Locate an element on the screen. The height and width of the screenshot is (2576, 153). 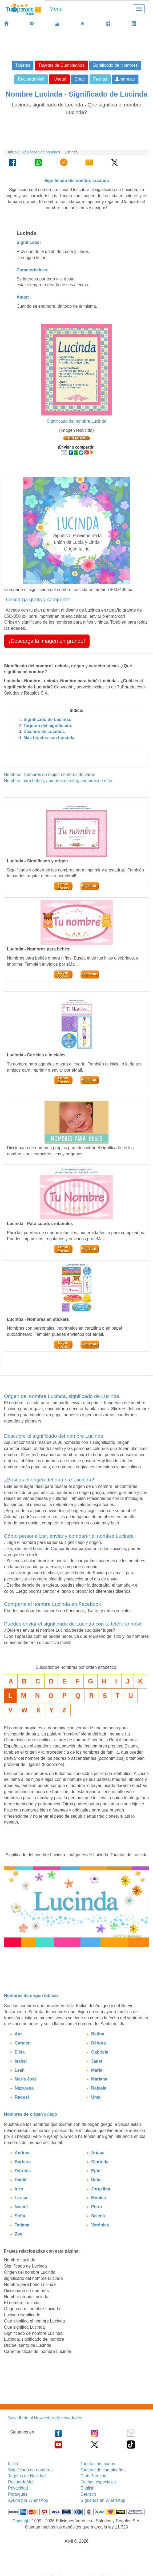
¡Descarga la imagen en grande! [button] is located at coordinates (47, 641).